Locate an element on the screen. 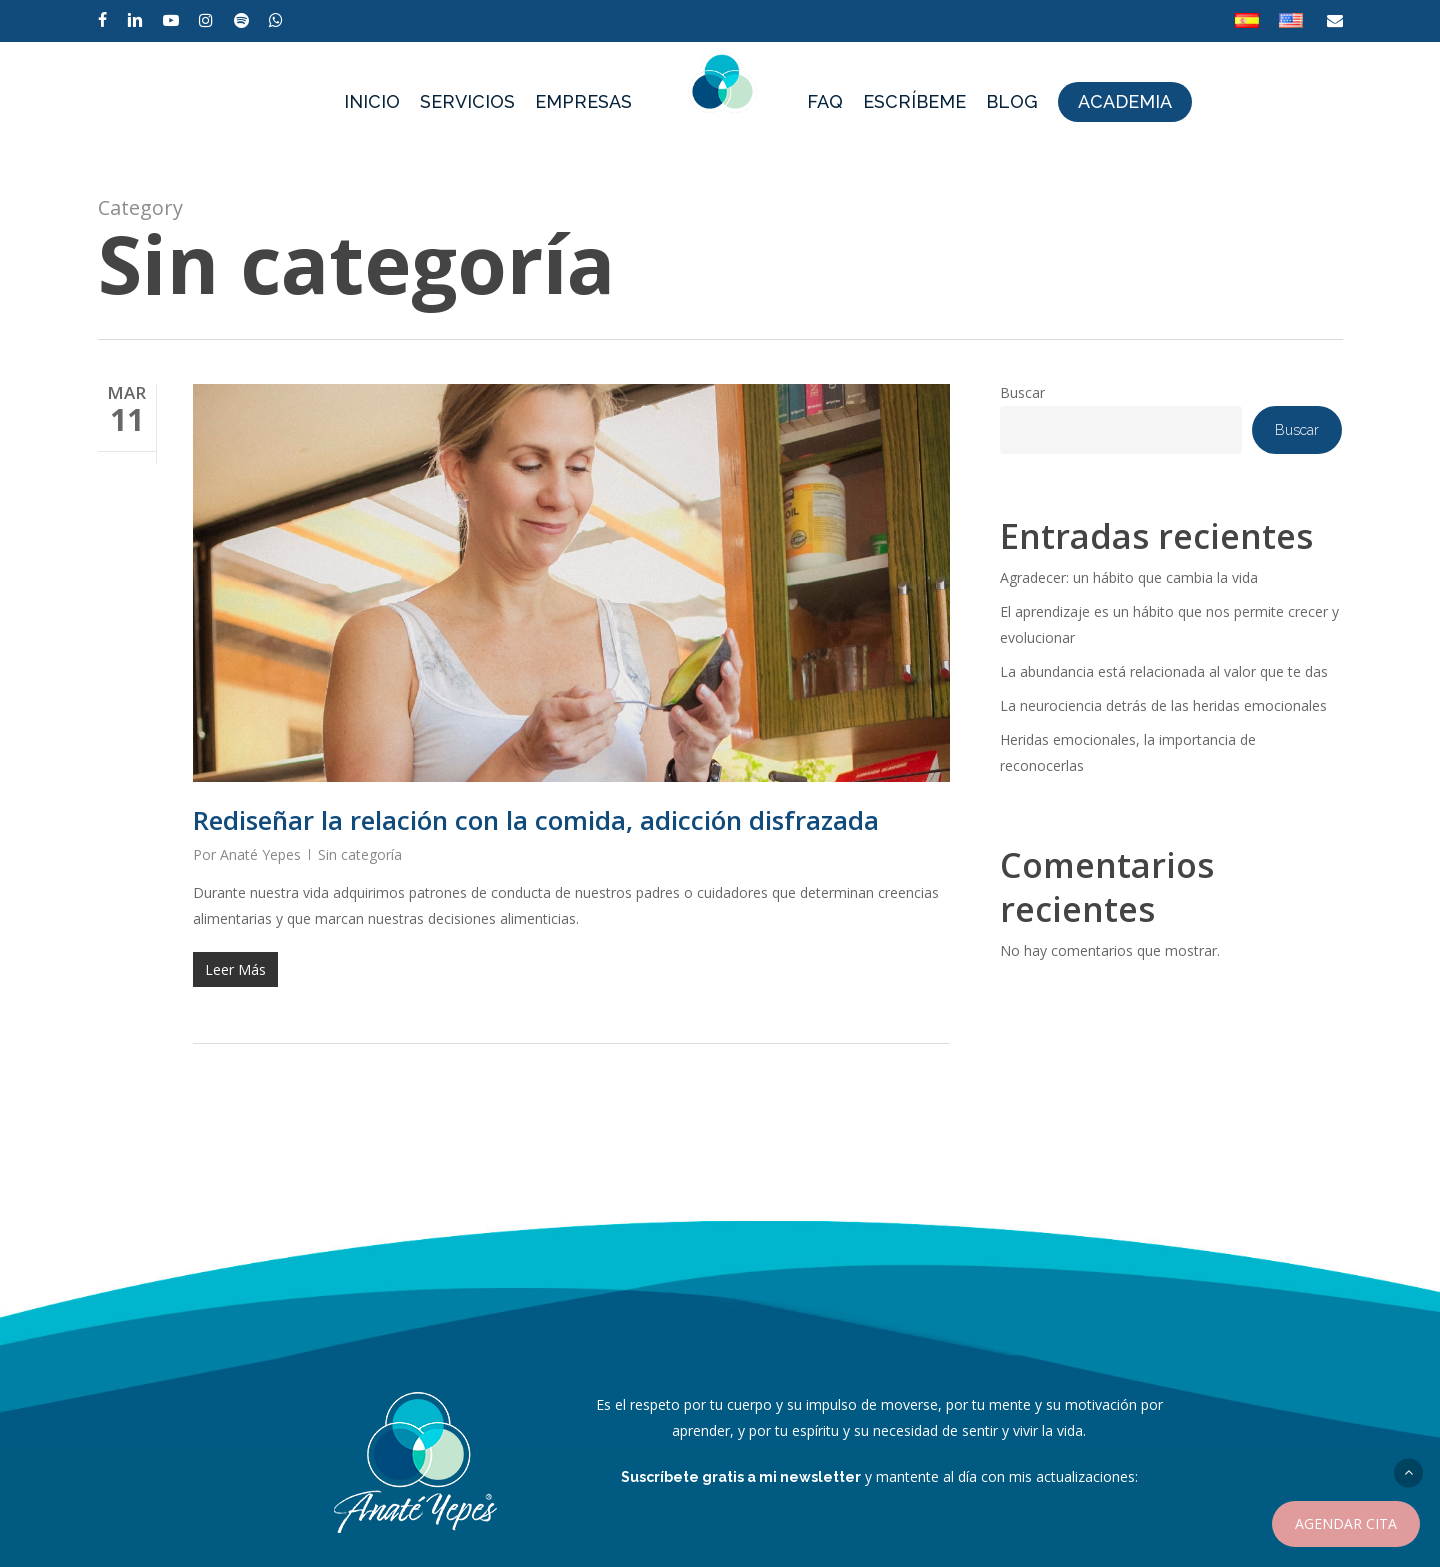 This screenshot has height=1567, width=1440. El aprendizaje es un hábito que nos permite crecer y evolucionar is located at coordinates (1169, 624).